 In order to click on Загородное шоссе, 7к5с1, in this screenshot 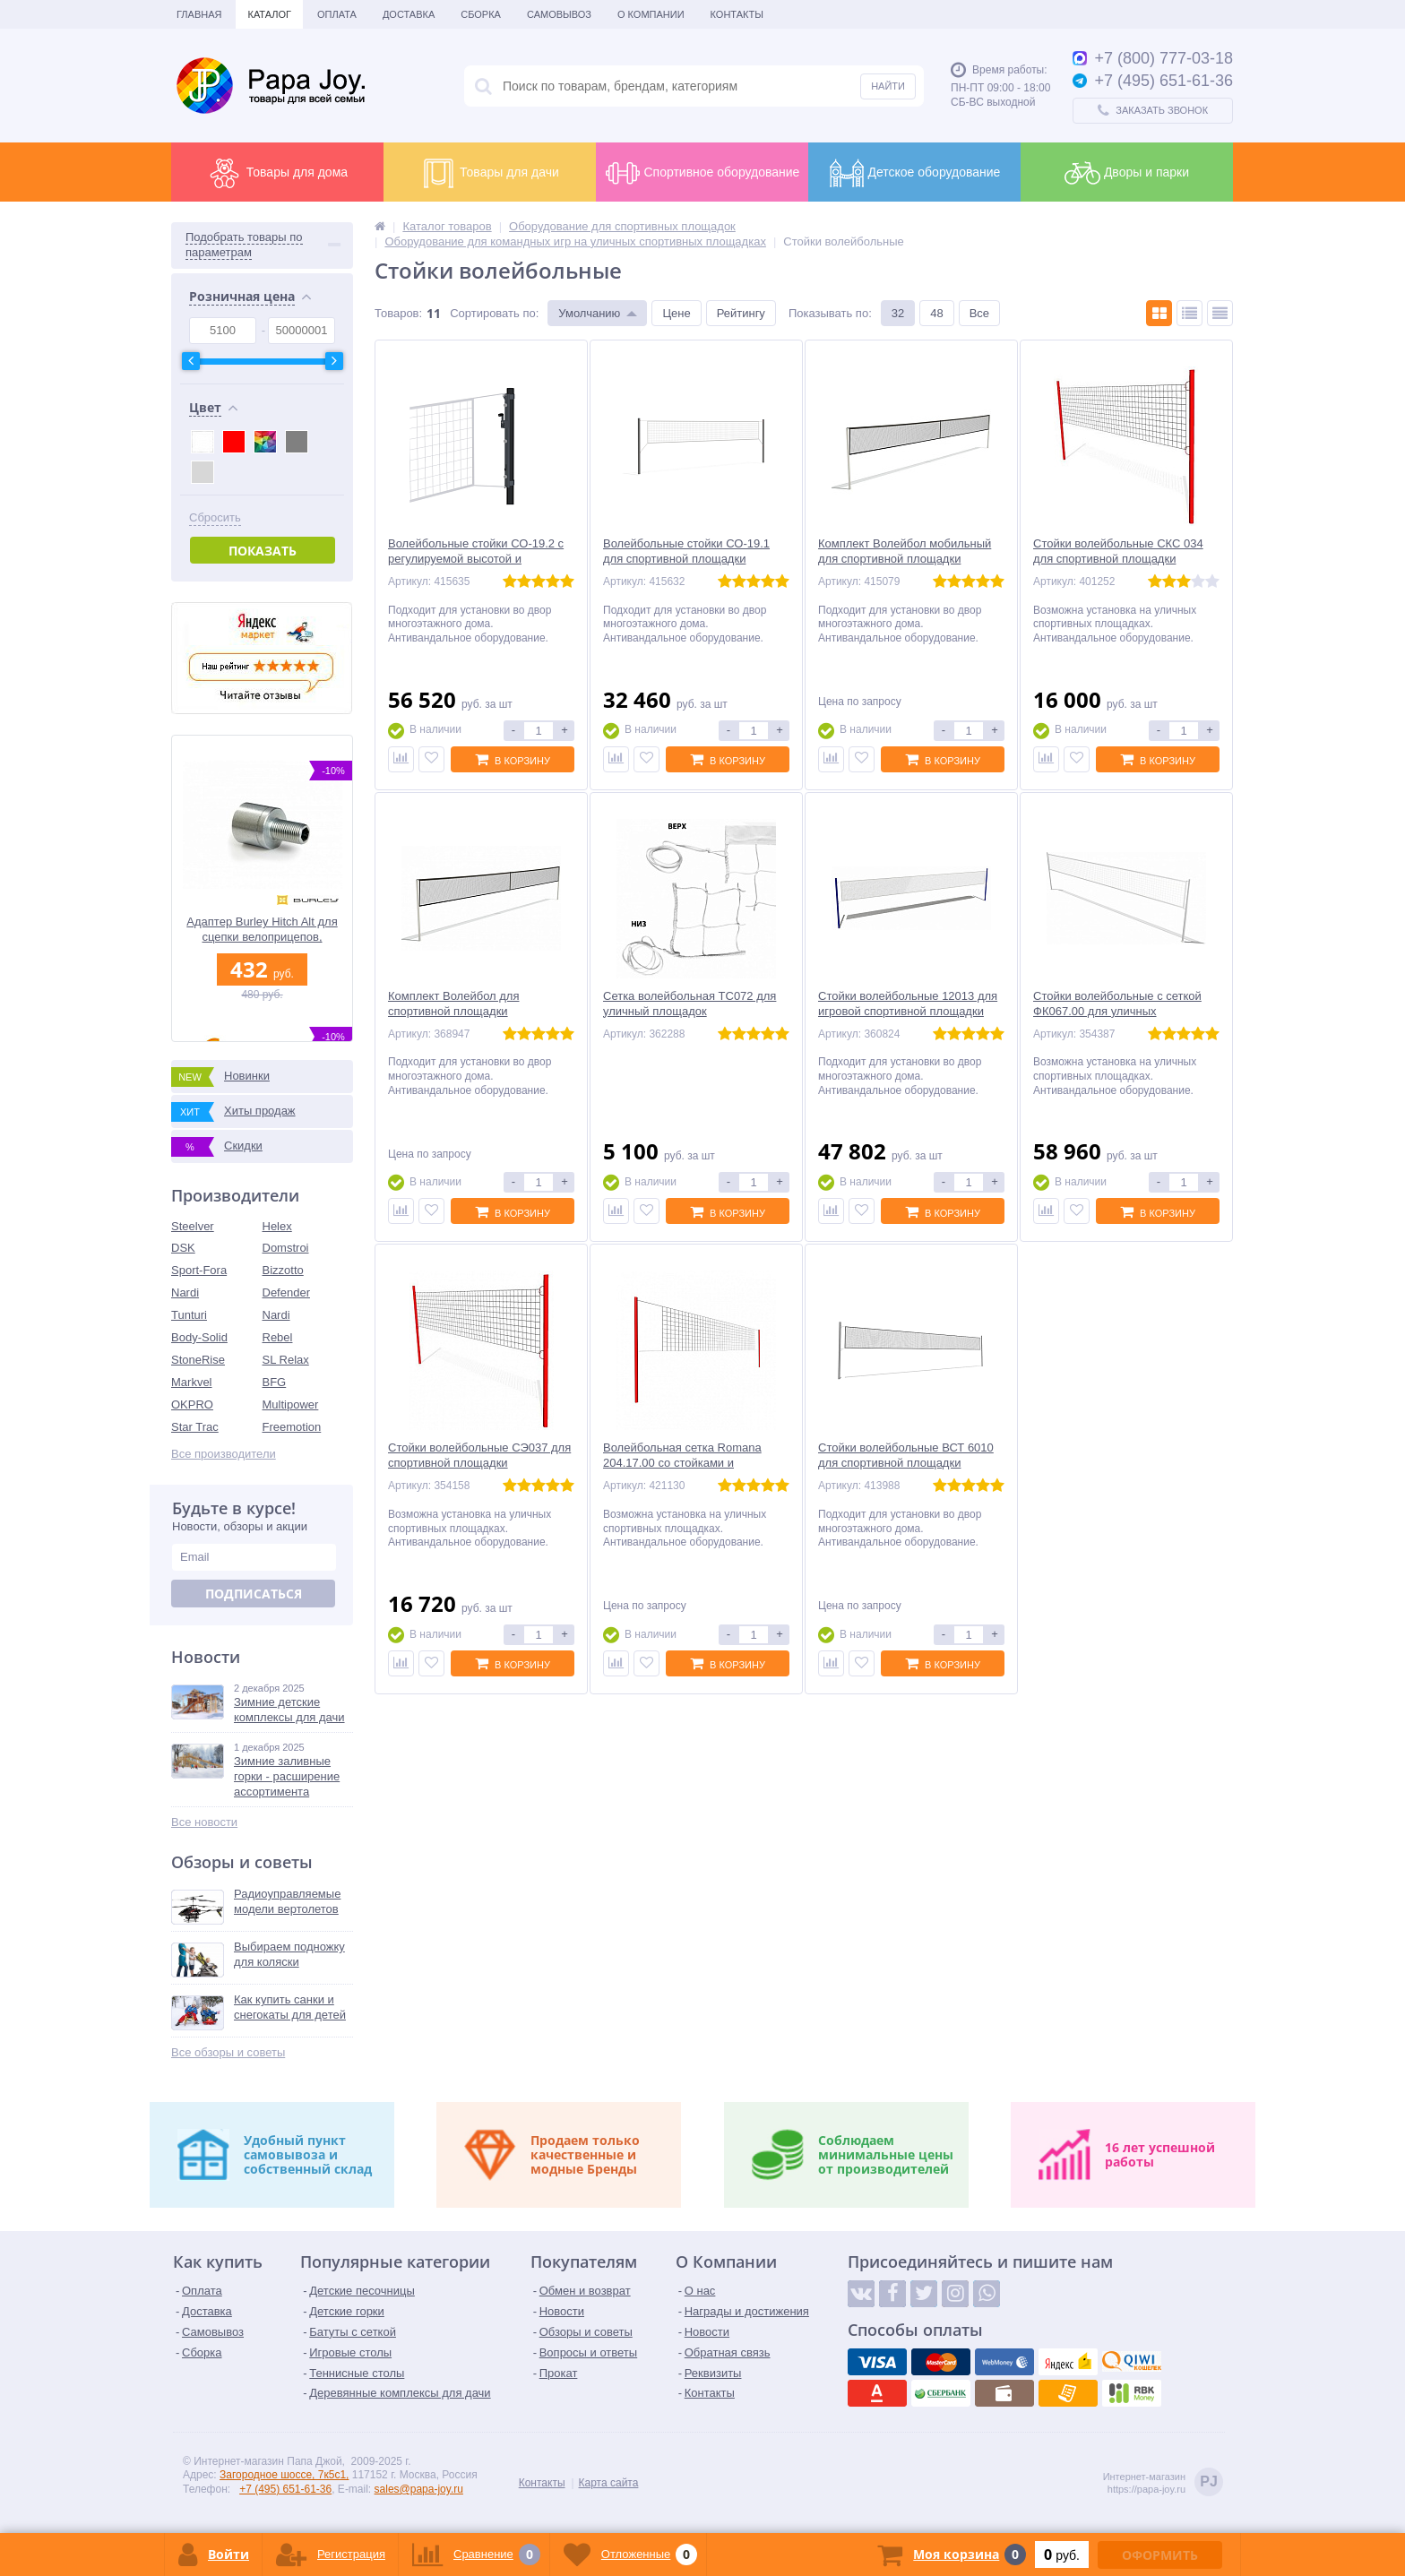, I will do `click(284, 2474)`.